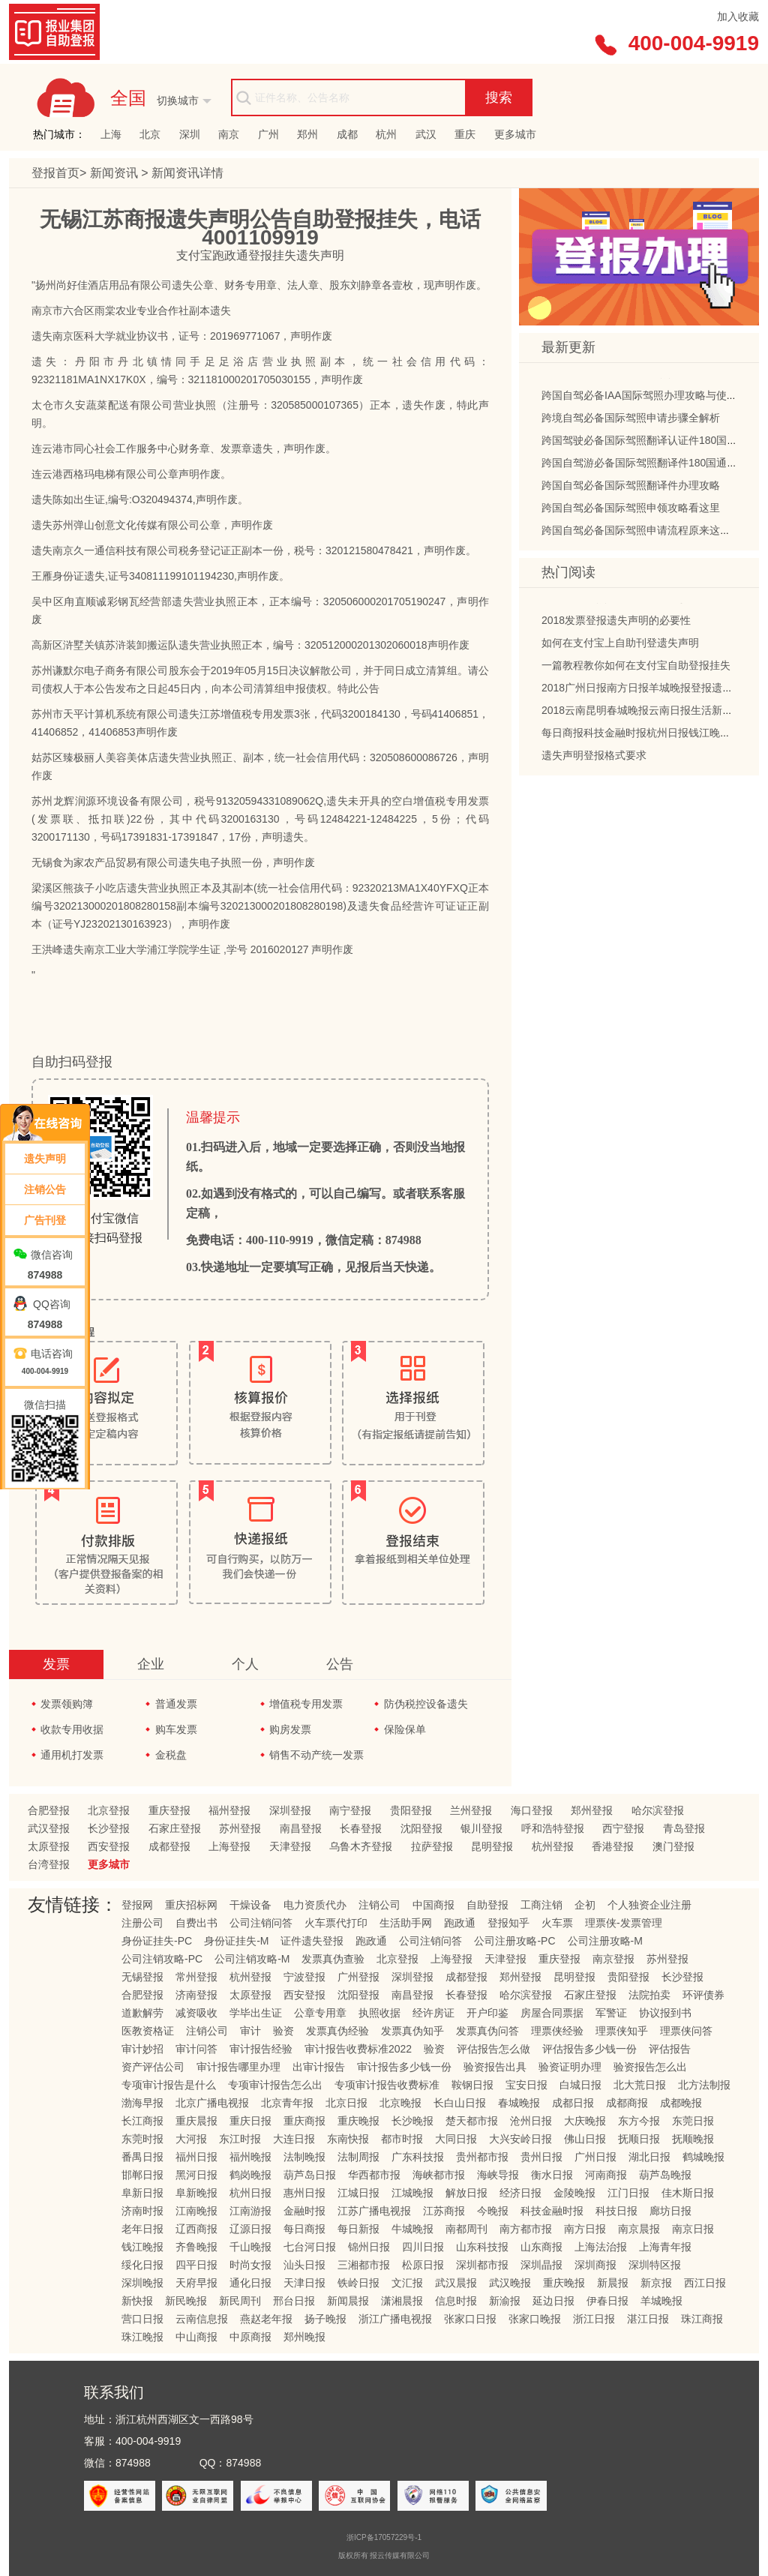  I want to click on 郑州登报, so click(592, 1810).